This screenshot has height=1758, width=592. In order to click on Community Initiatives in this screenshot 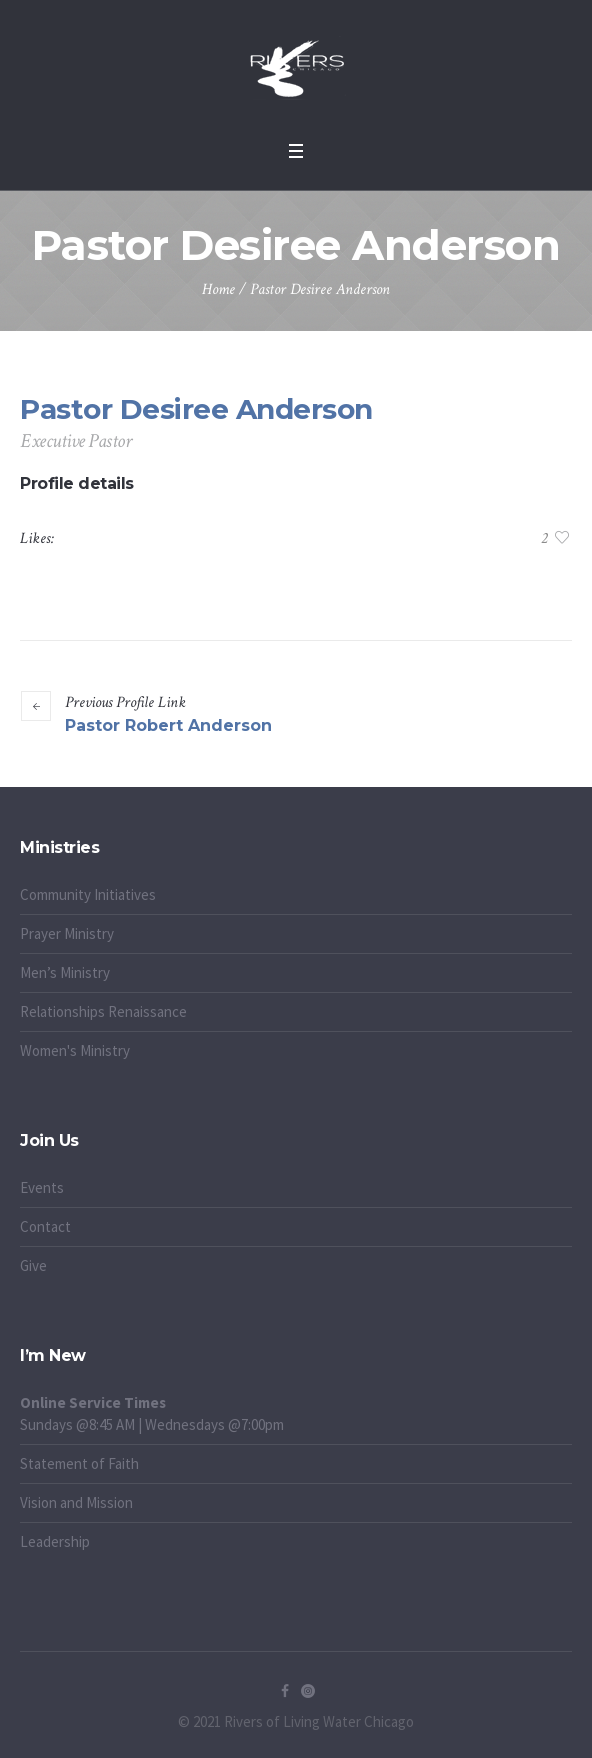, I will do `click(88, 894)`.